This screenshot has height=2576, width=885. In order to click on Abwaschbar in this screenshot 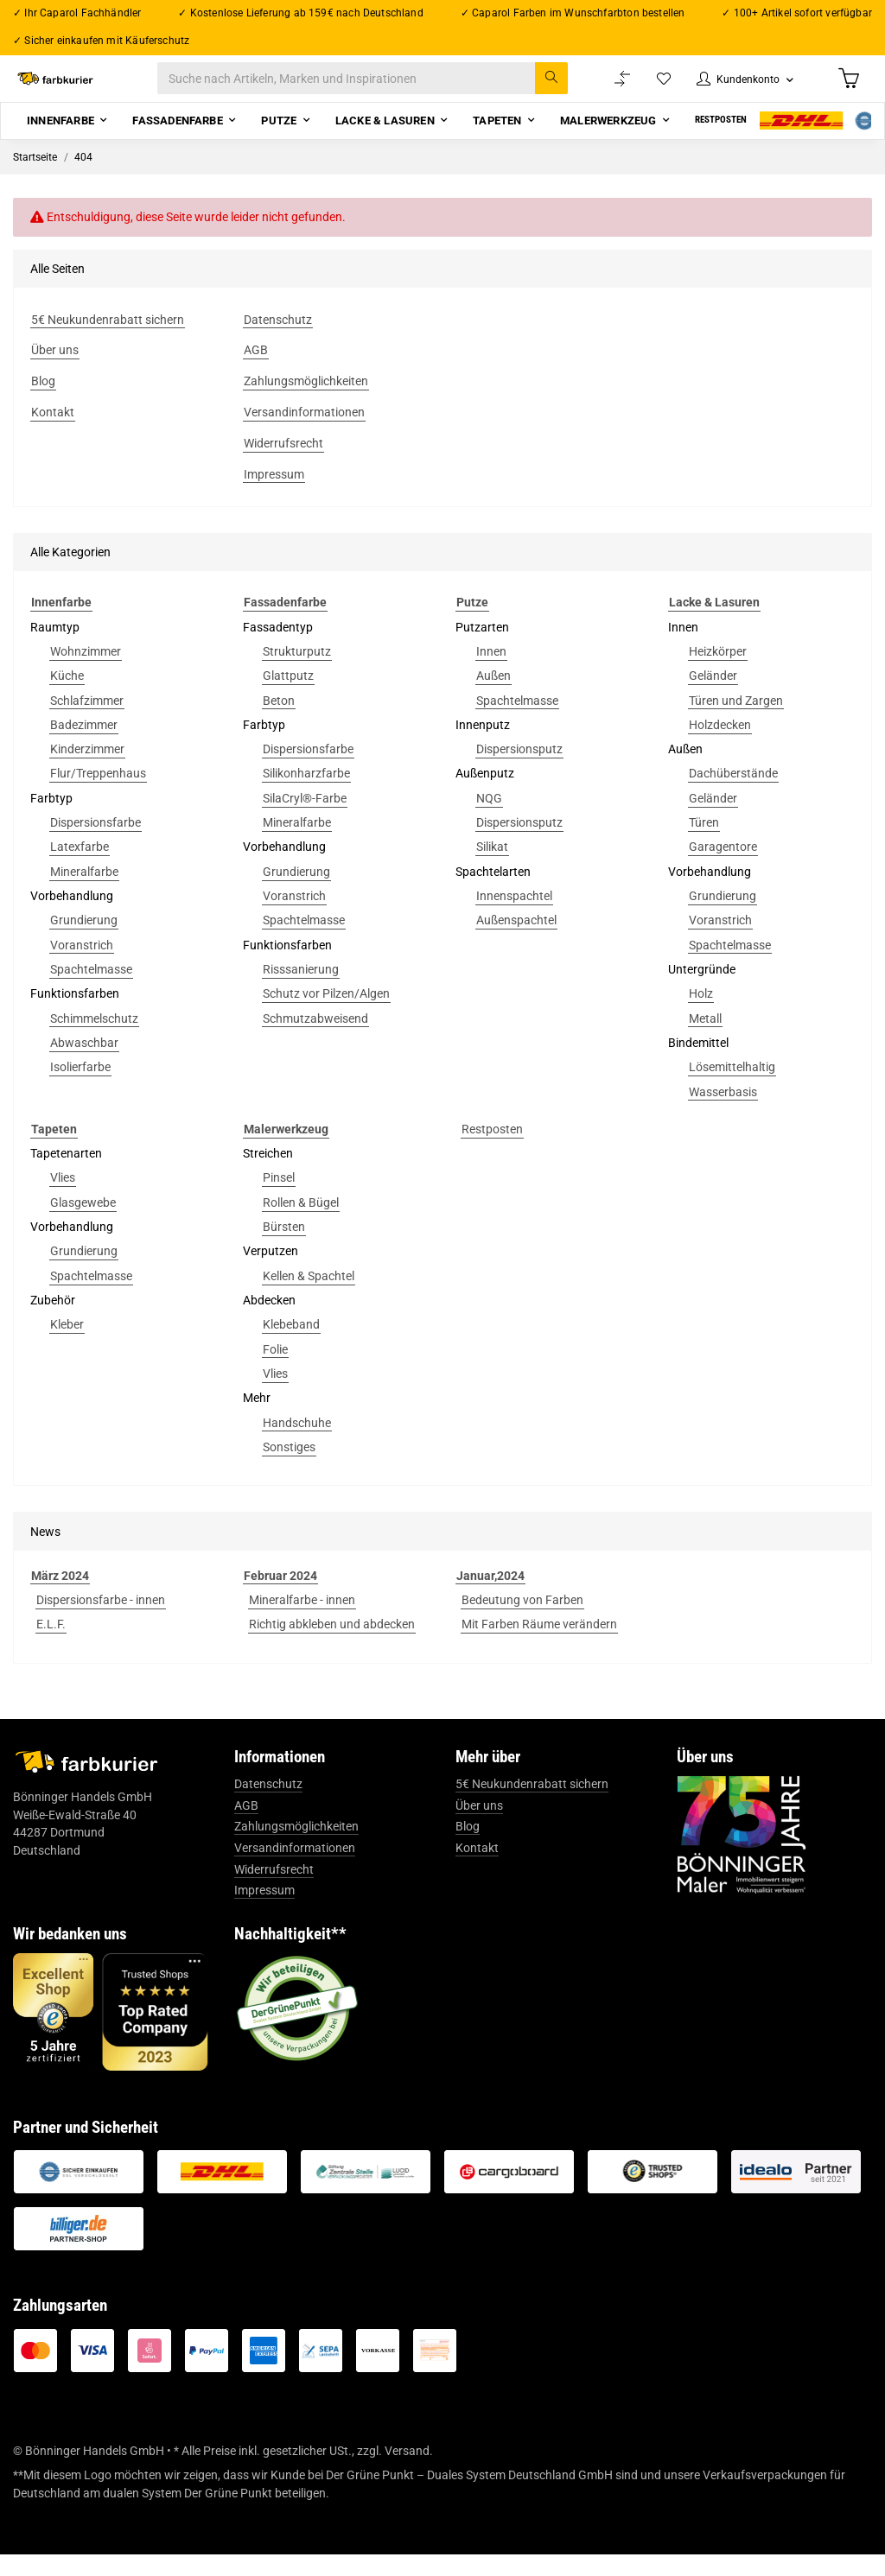, I will do `click(84, 1064)`.